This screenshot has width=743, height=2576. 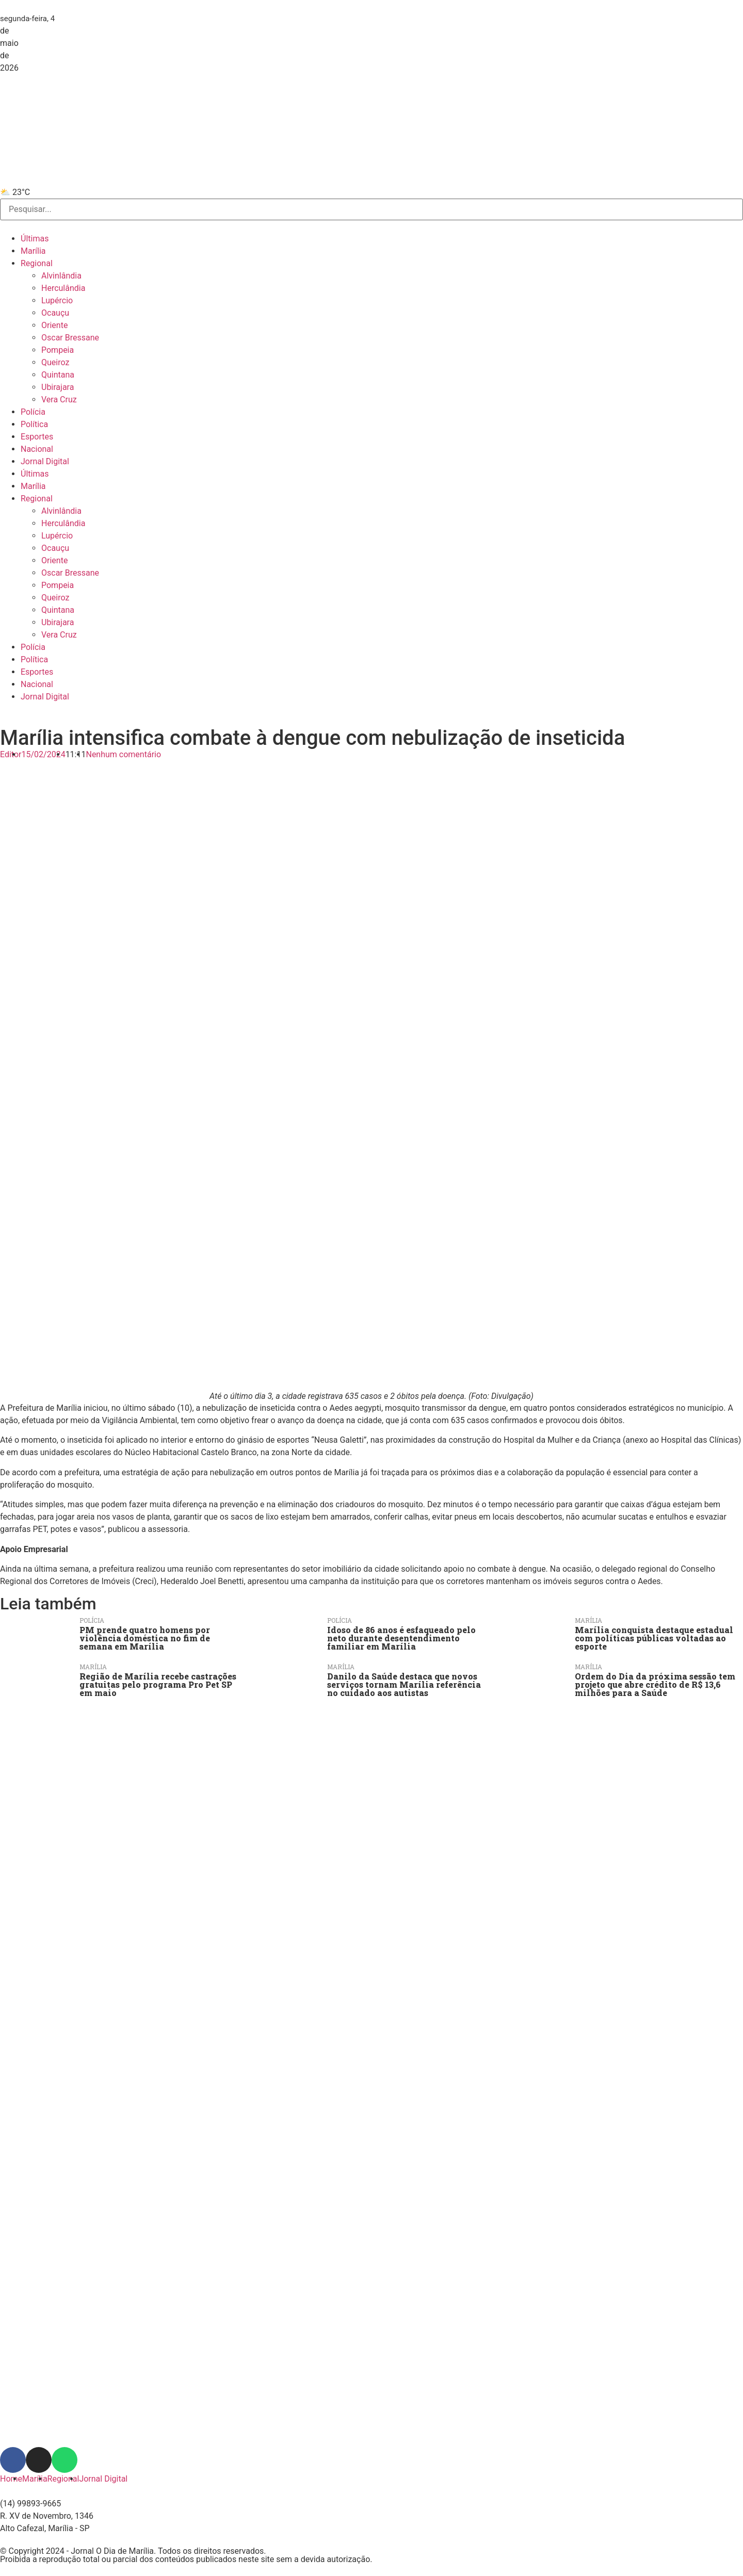 I want to click on Idoso de 86 anos é esfaqueado pelo neto durante desentendimento familiar em Marília, so click(x=401, y=1638).